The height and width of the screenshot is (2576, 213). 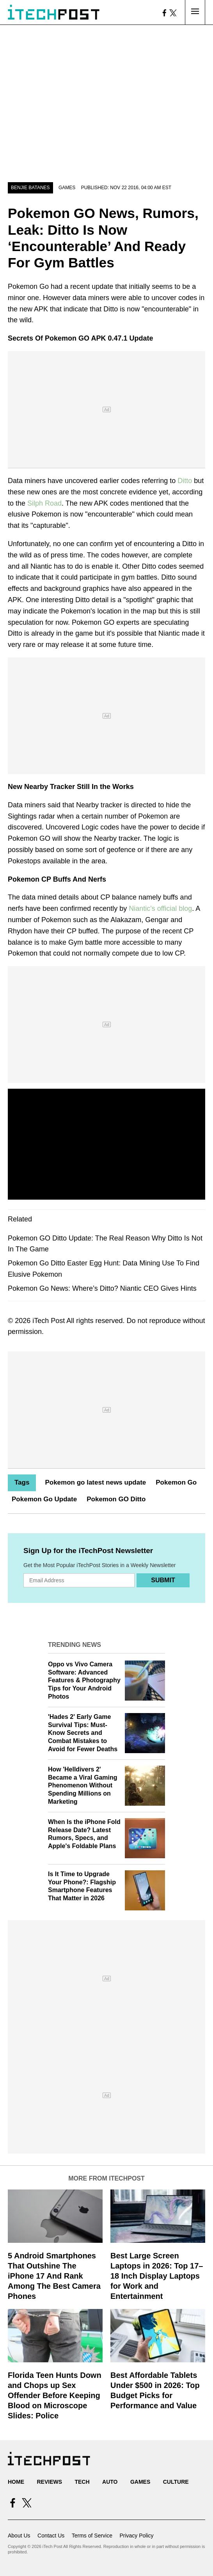 What do you see at coordinates (163, 1580) in the screenshot?
I see `Submit` at bounding box center [163, 1580].